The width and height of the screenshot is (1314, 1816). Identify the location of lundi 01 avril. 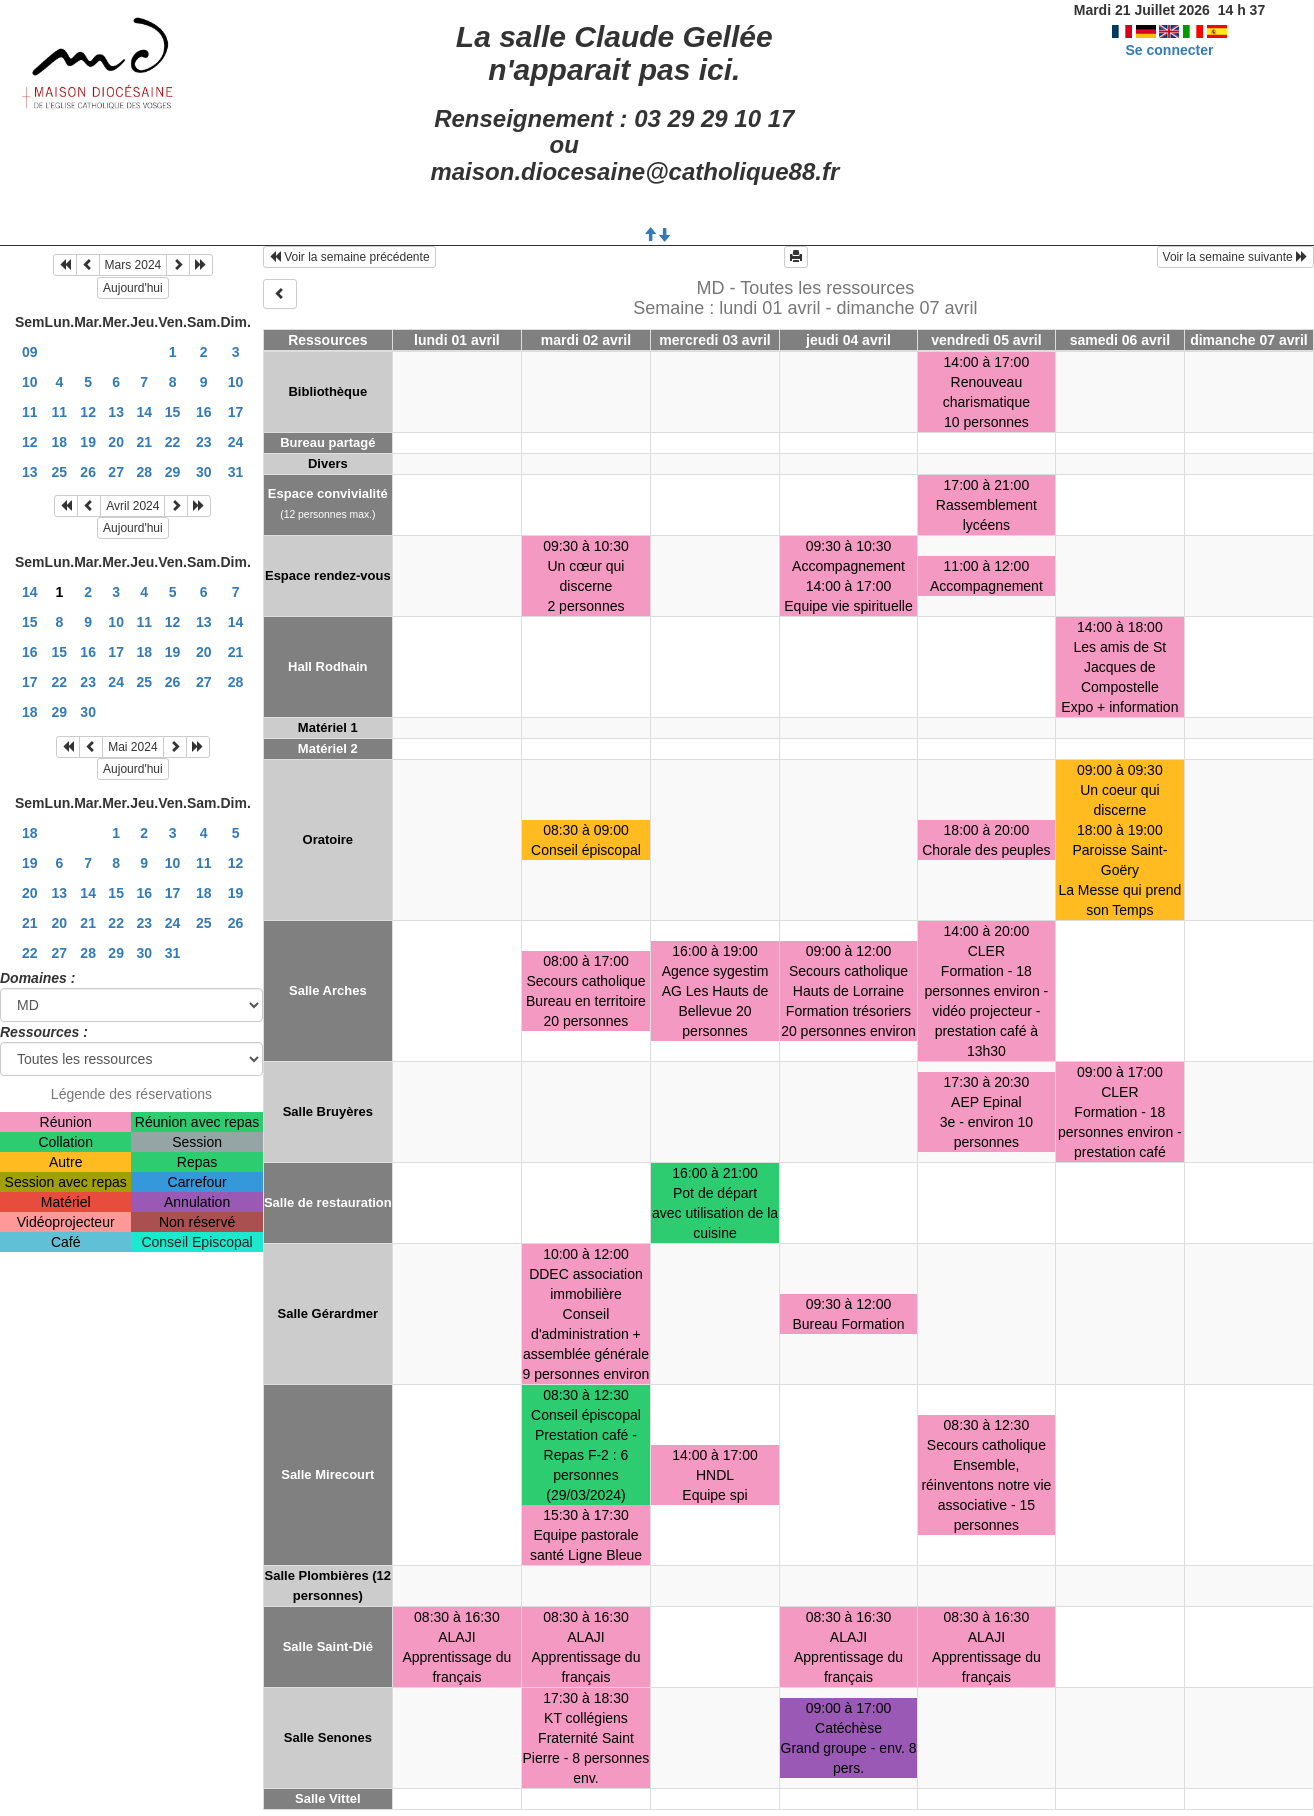
(457, 340).